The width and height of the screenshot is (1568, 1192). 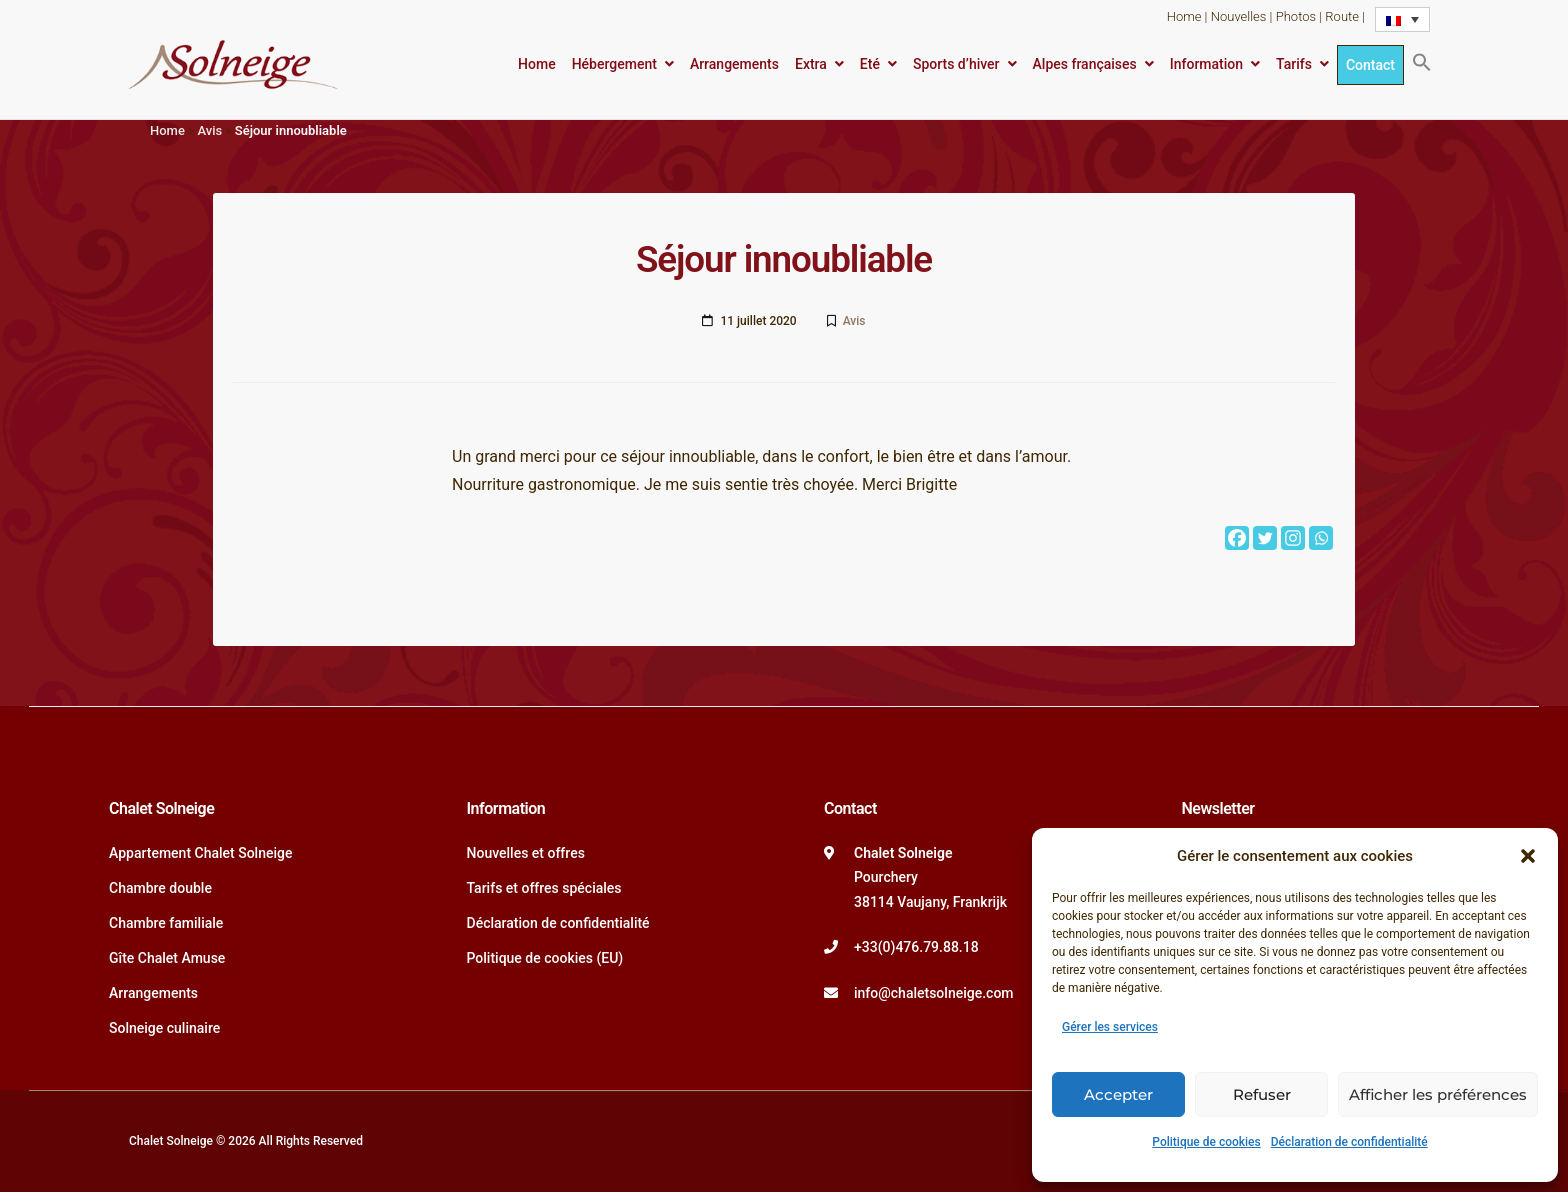 I want to click on Chambre double, so click(x=160, y=888).